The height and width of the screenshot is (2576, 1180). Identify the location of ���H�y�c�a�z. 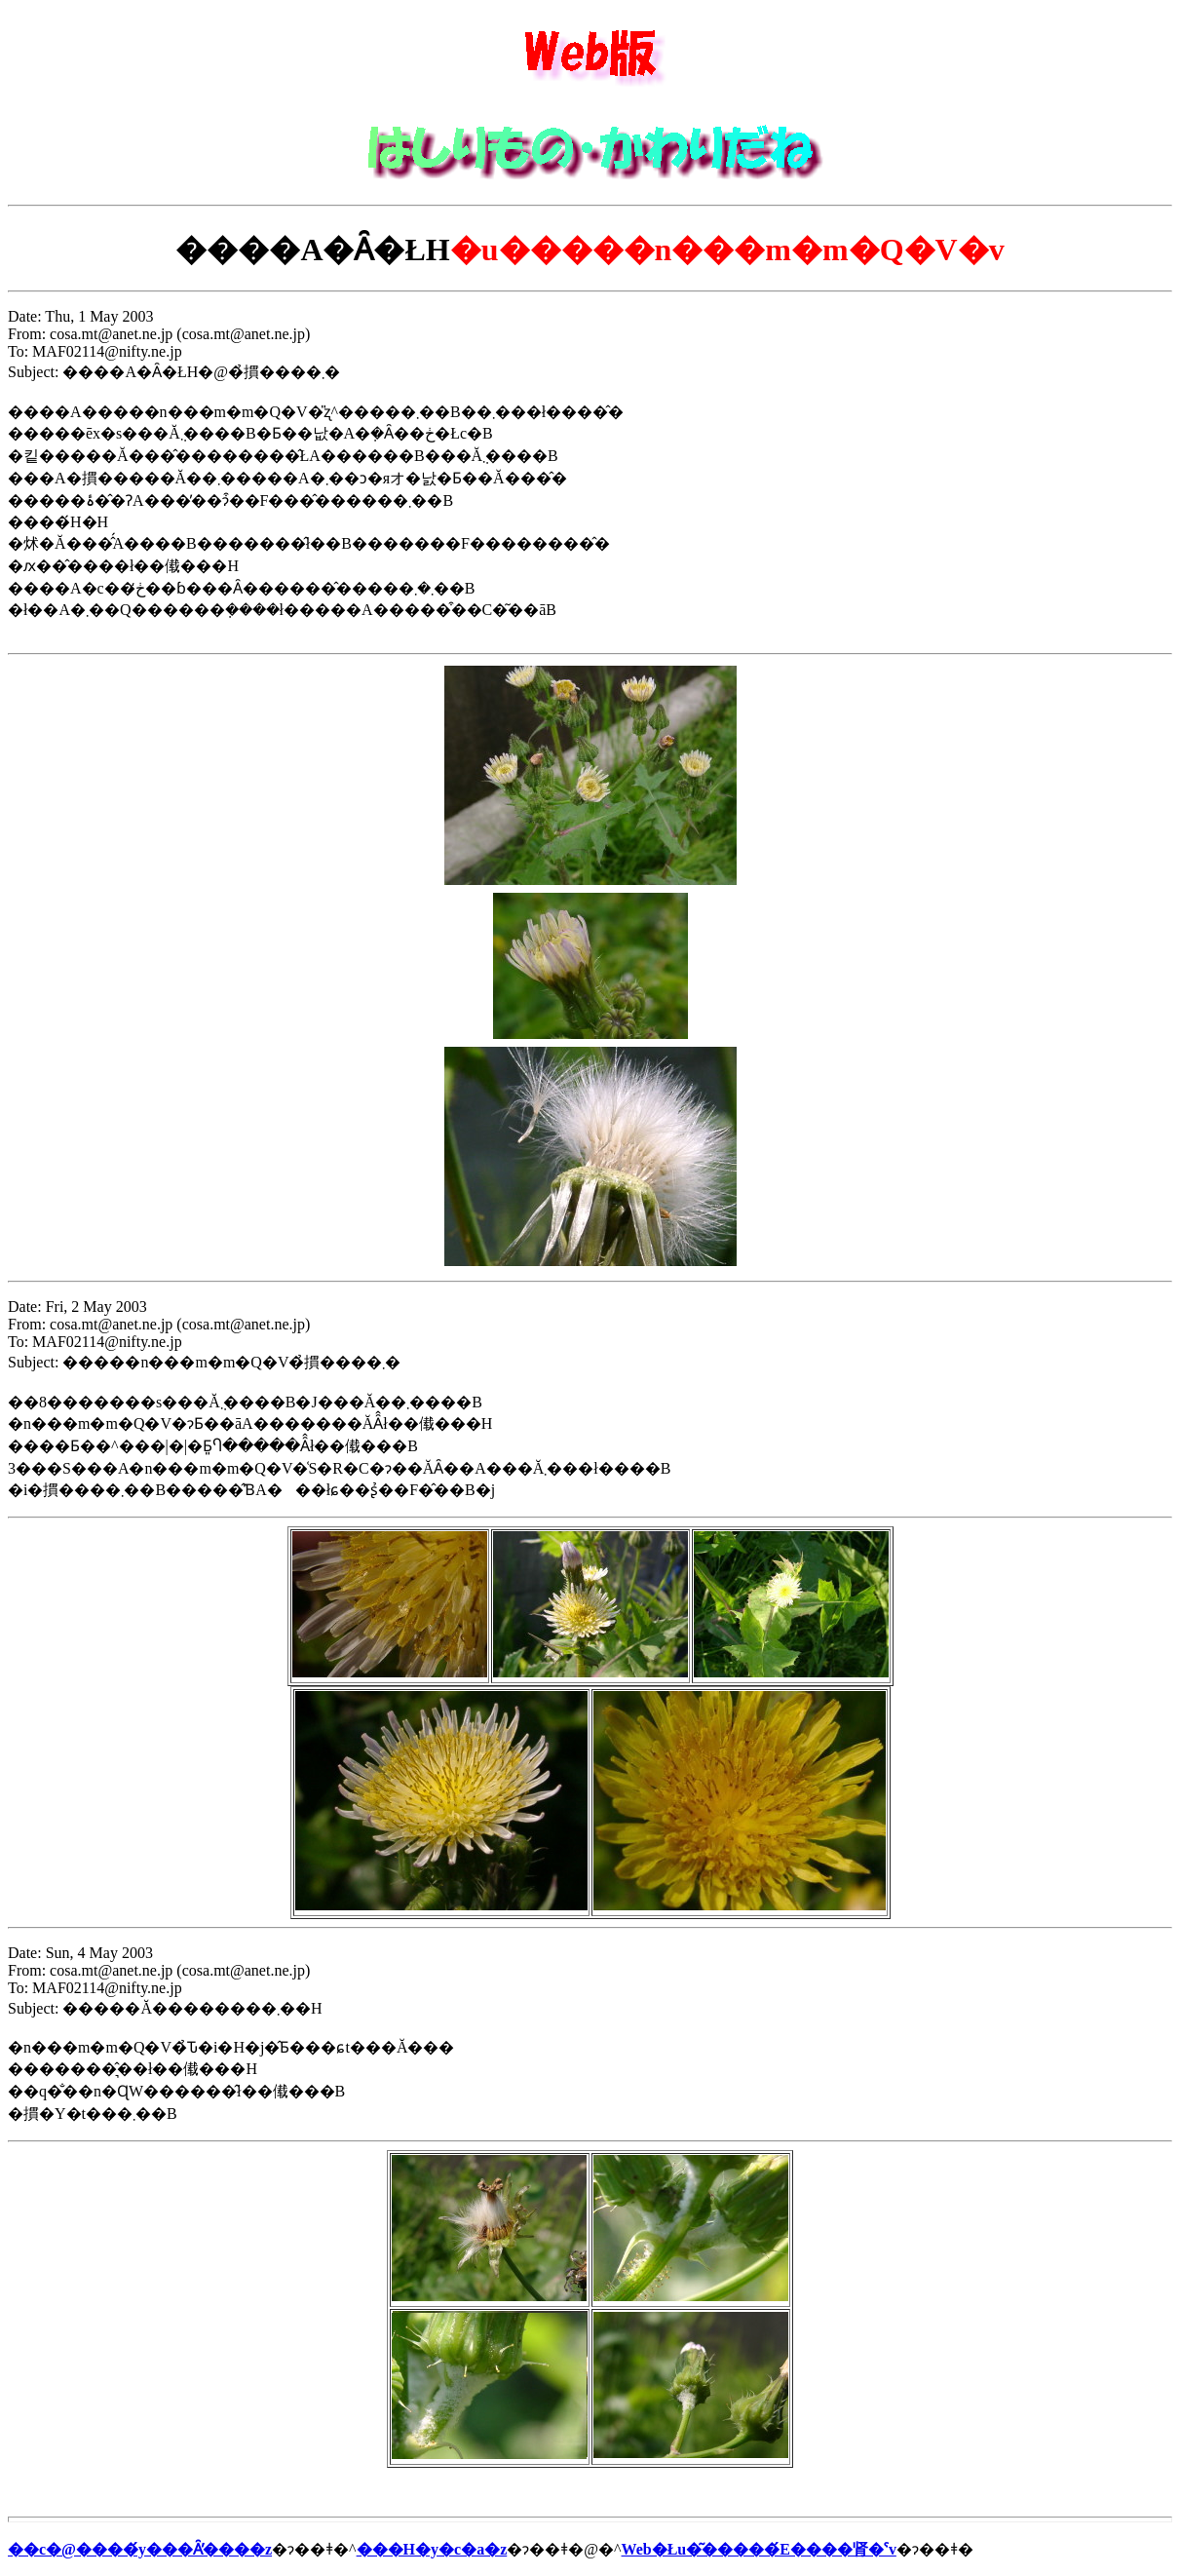
(432, 2549).